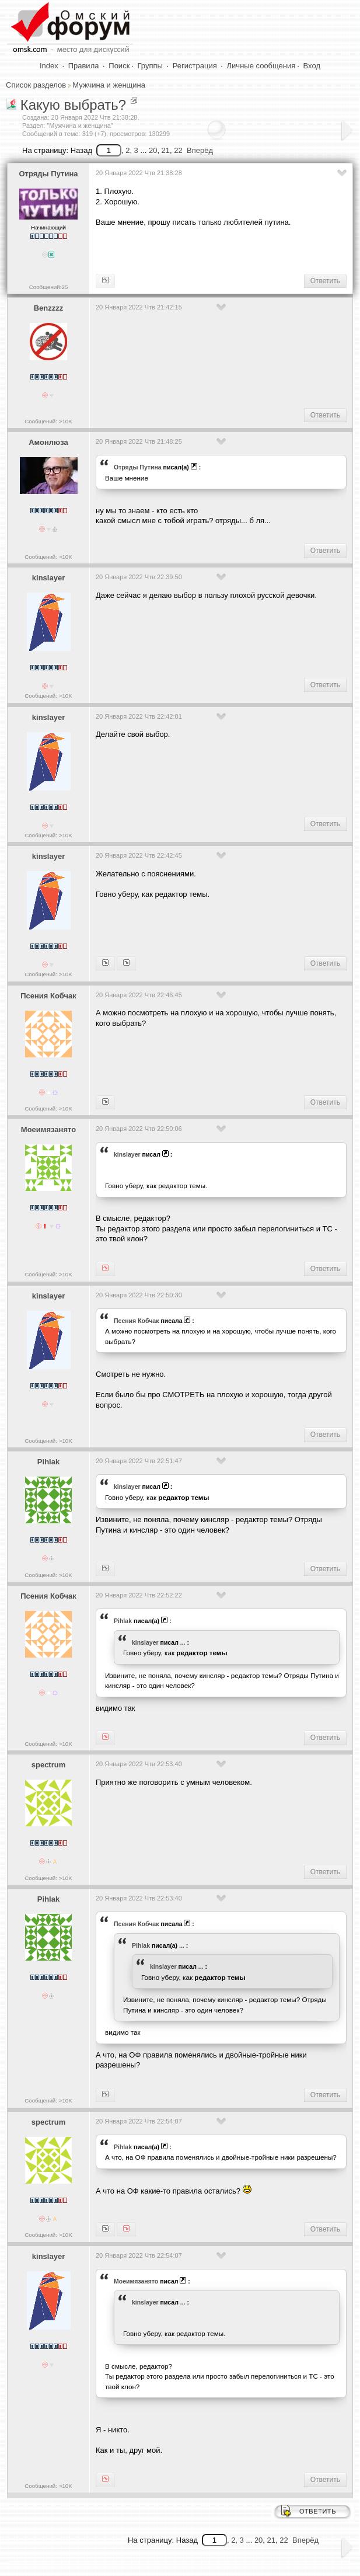 The image size is (360, 2576). I want to click on Список разделов, so click(36, 85).